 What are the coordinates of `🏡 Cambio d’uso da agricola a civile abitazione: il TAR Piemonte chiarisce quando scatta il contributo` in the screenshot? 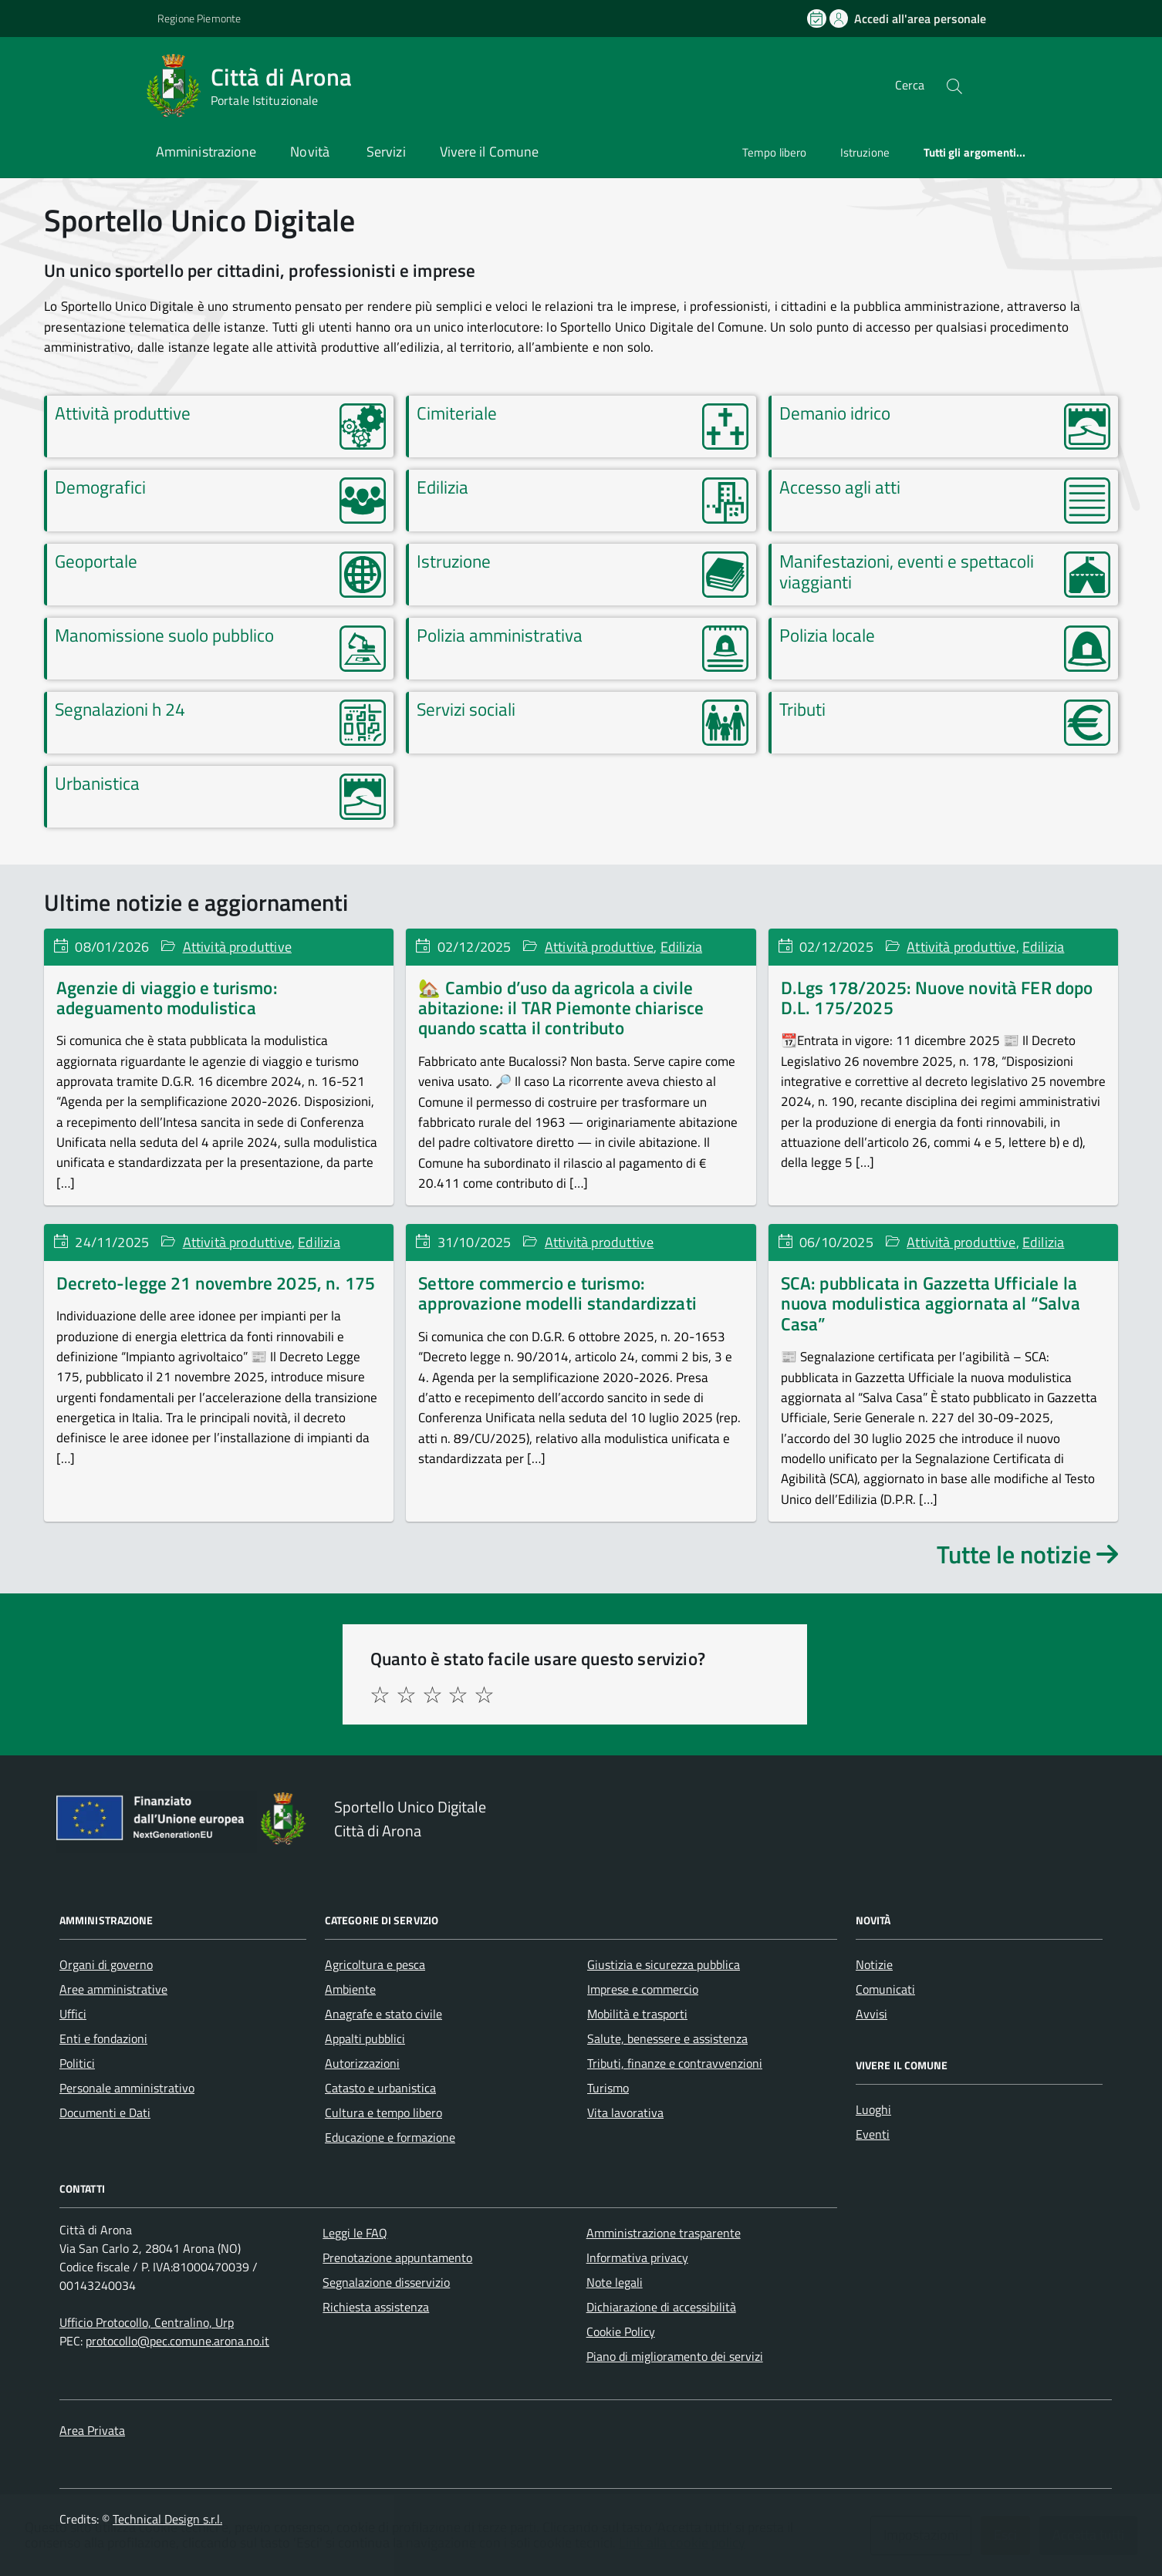 It's located at (561, 1008).